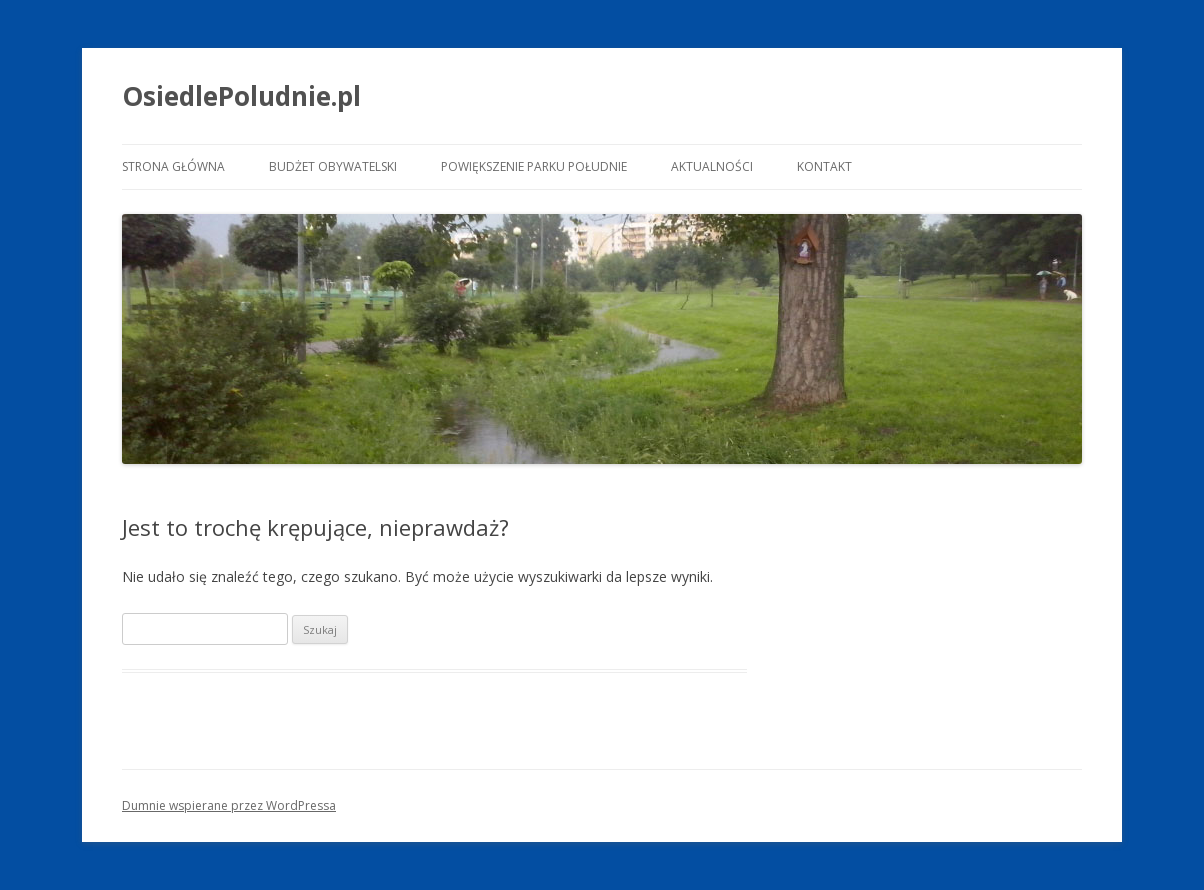  I want to click on Dumnie wspierane przez WordPressa, so click(229, 805).